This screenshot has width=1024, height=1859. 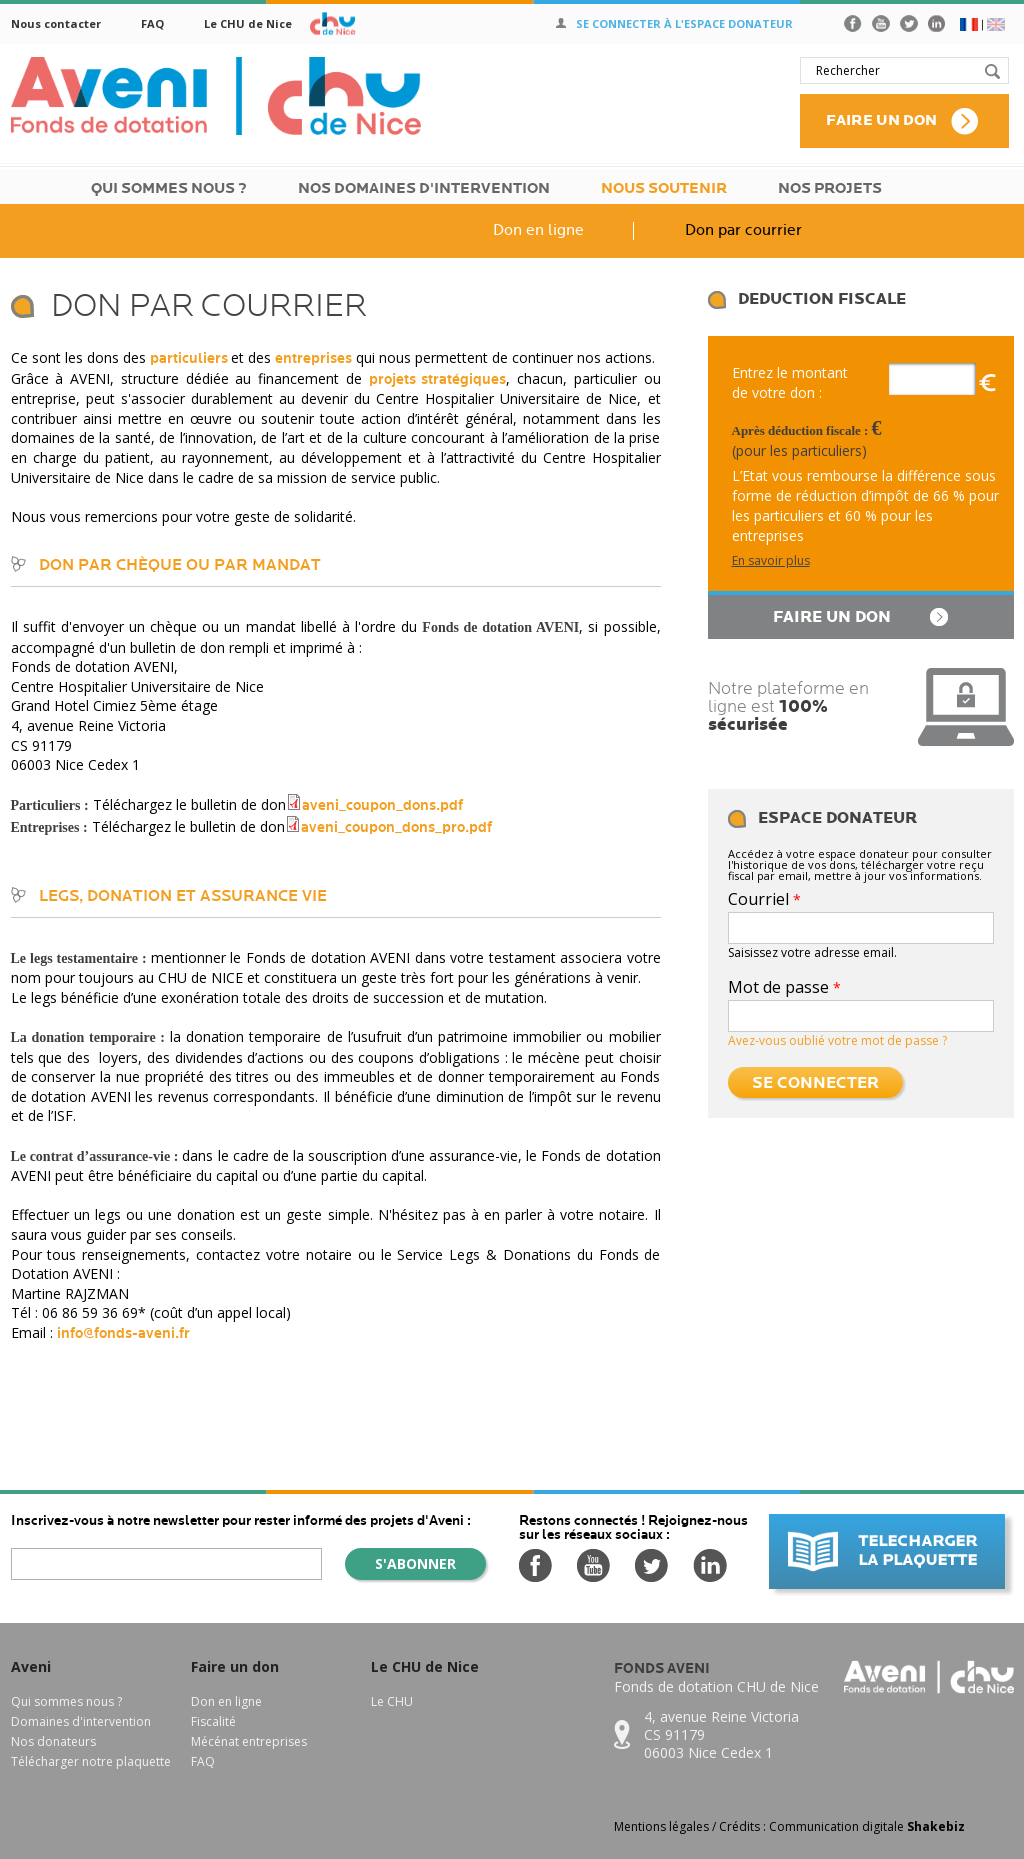 What do you see at coordinates (937, 23) in the screenshot?
I see `LinkedIn` at bounding box center [937, 23].